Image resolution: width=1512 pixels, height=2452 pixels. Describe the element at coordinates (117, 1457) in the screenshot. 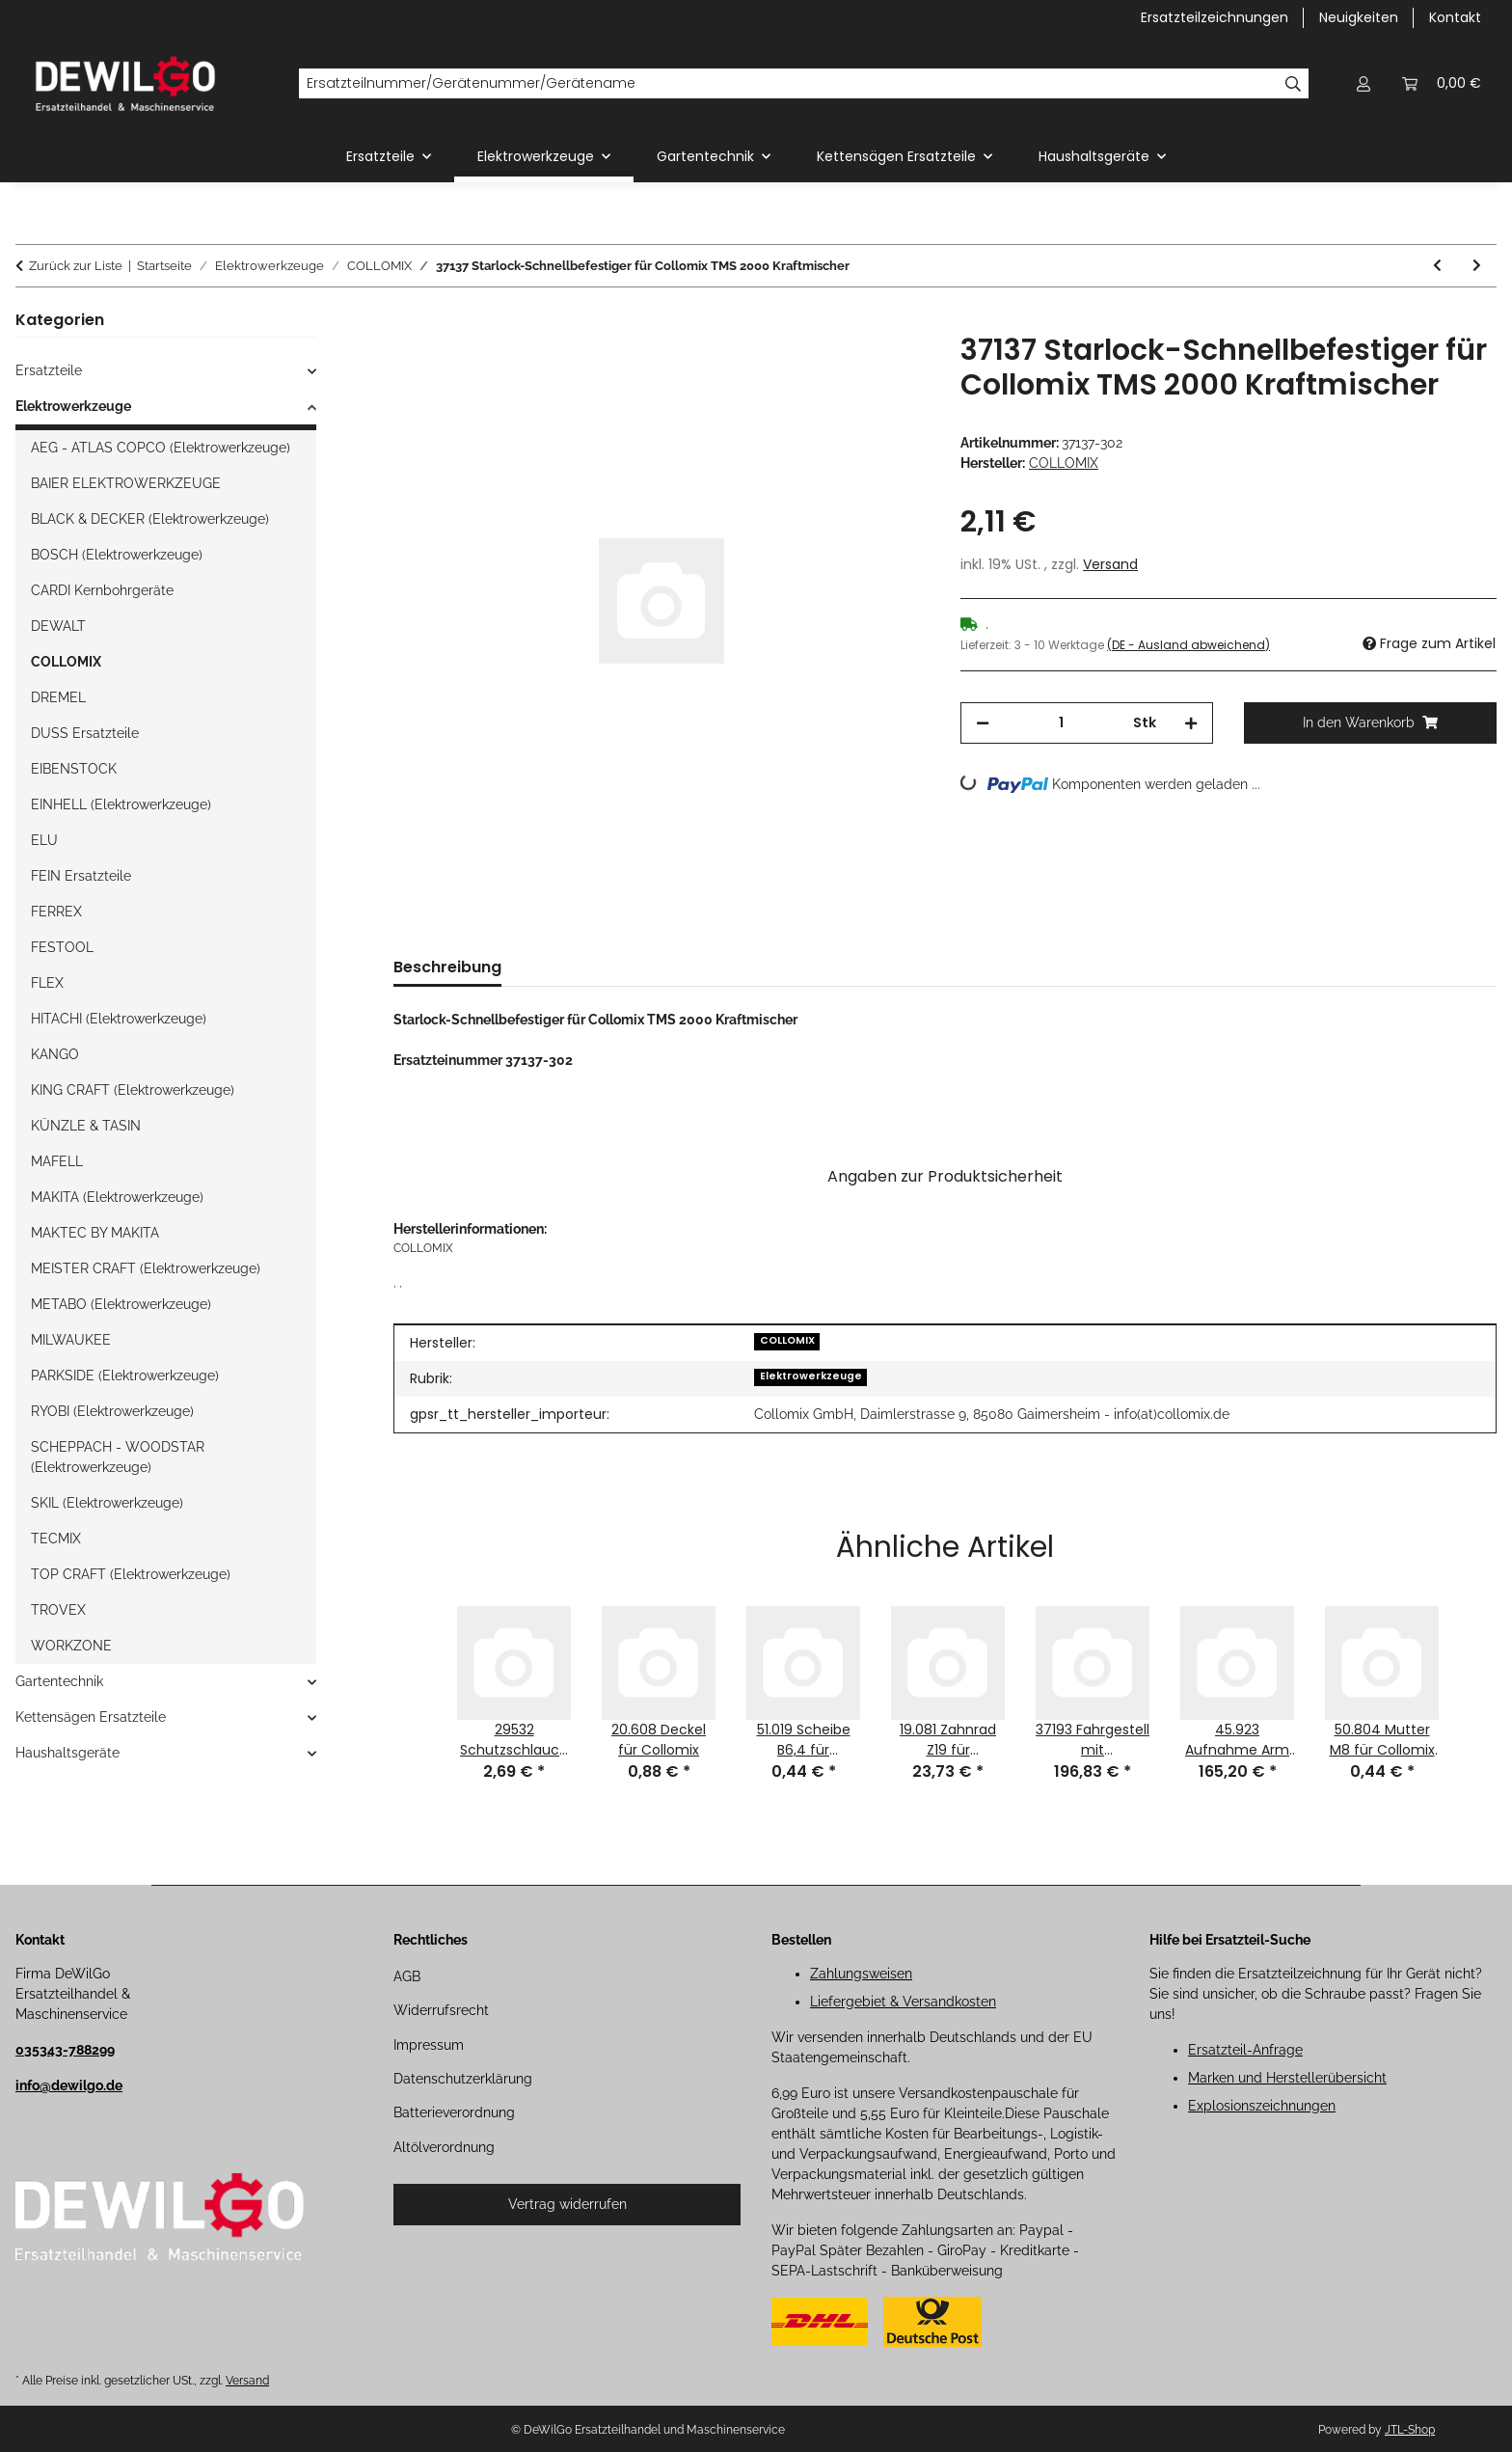

I see `SCHEPPACH - WOODSTAR (Elektrowerkzeuge)` at that location.